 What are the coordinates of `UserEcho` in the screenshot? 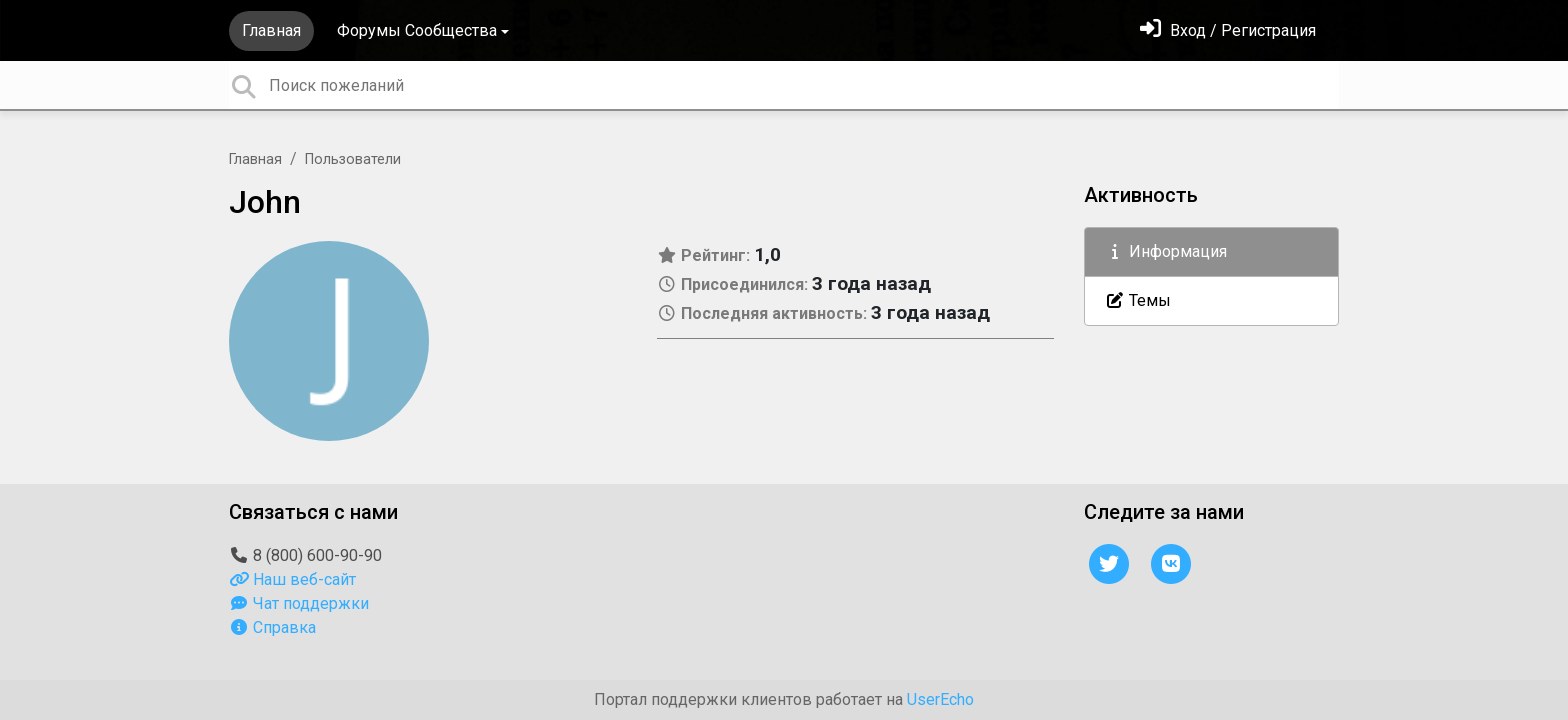 It's located at (940, 699).